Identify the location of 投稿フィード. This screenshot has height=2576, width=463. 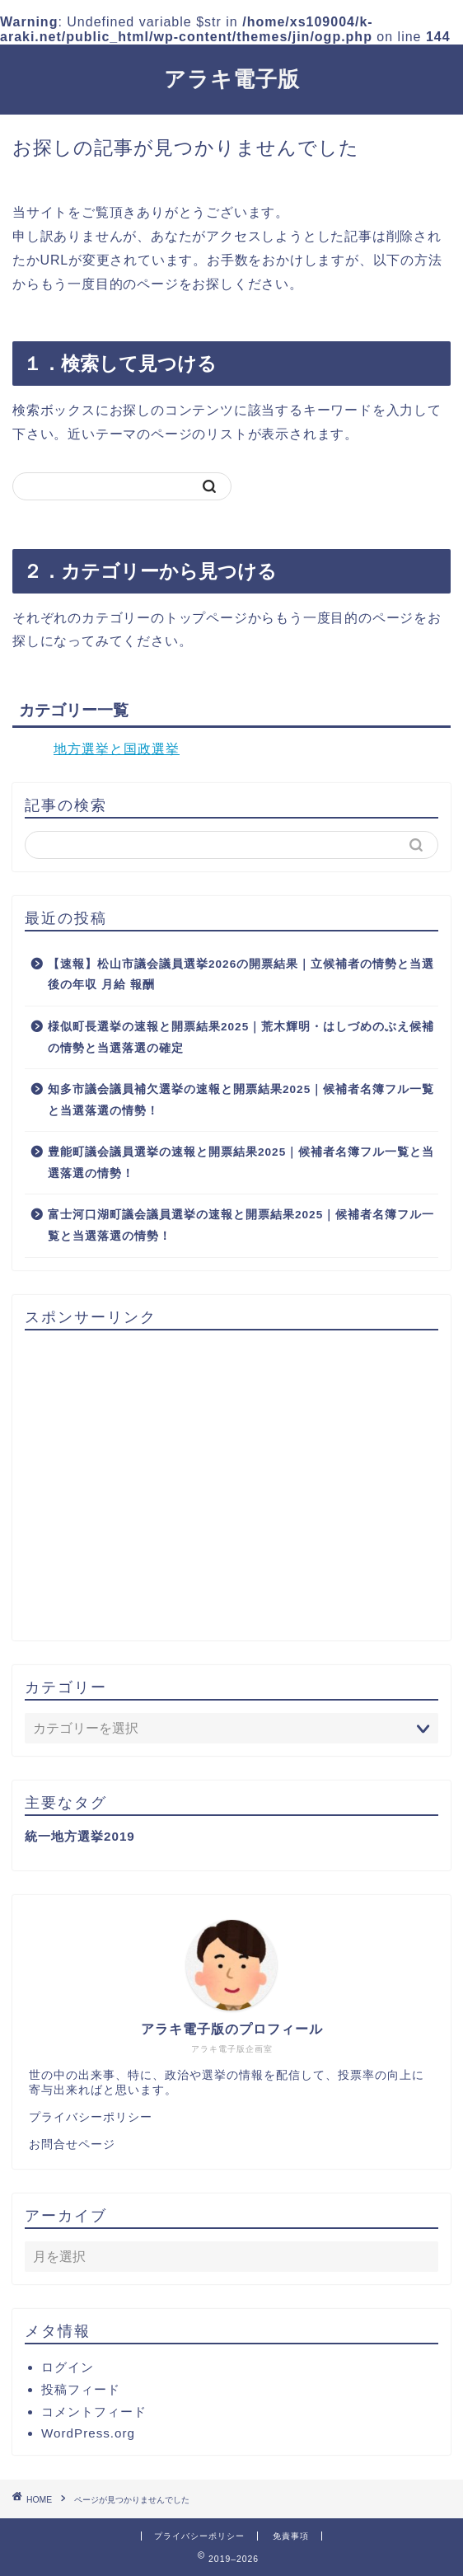
(80, 2389).